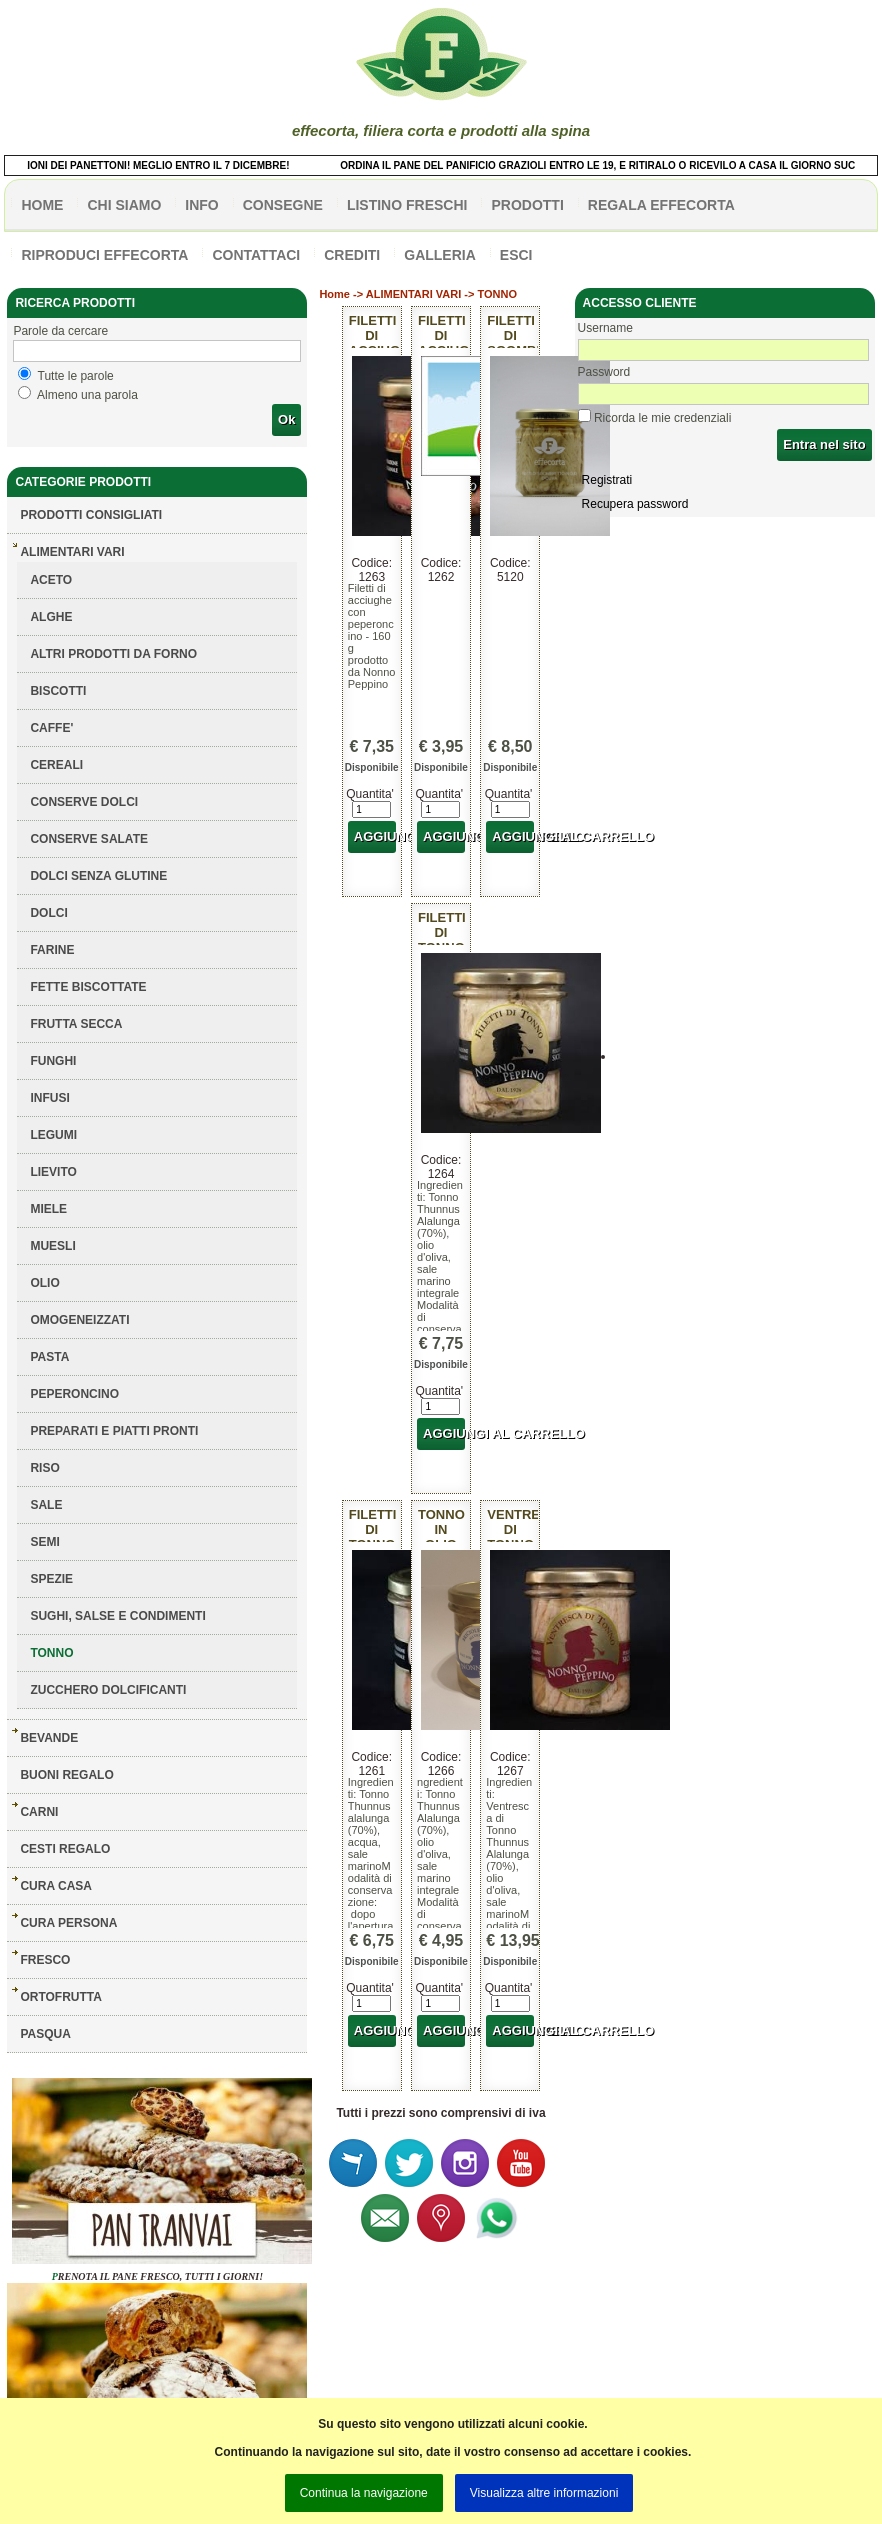  What do you see at coordinates (65, 1849) in the screenshot?
I see `CESTI REGALO` at bounding box center [65, 1849].